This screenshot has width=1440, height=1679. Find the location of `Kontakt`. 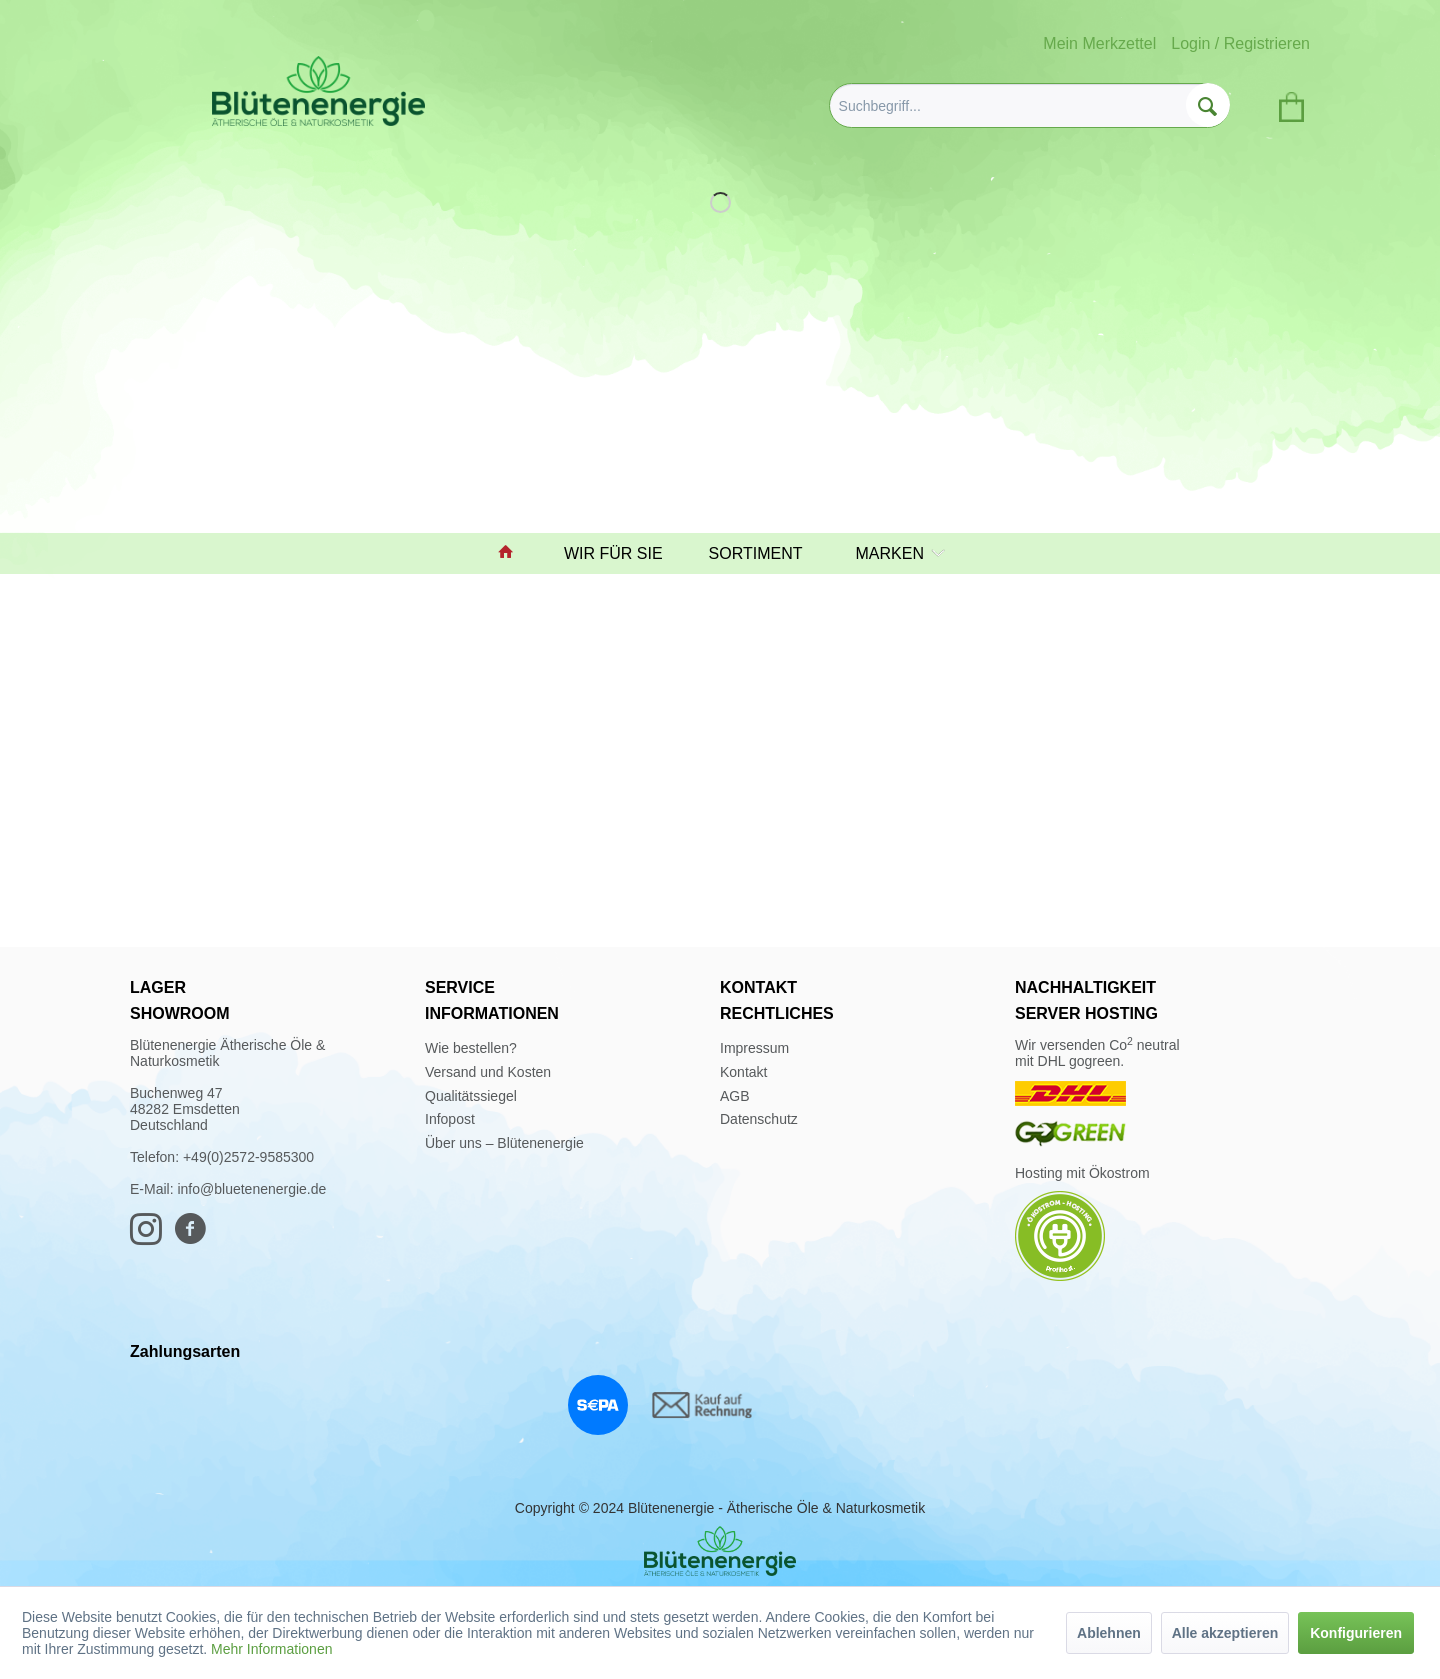

Kontakt is located at coordinates (743, 1072).